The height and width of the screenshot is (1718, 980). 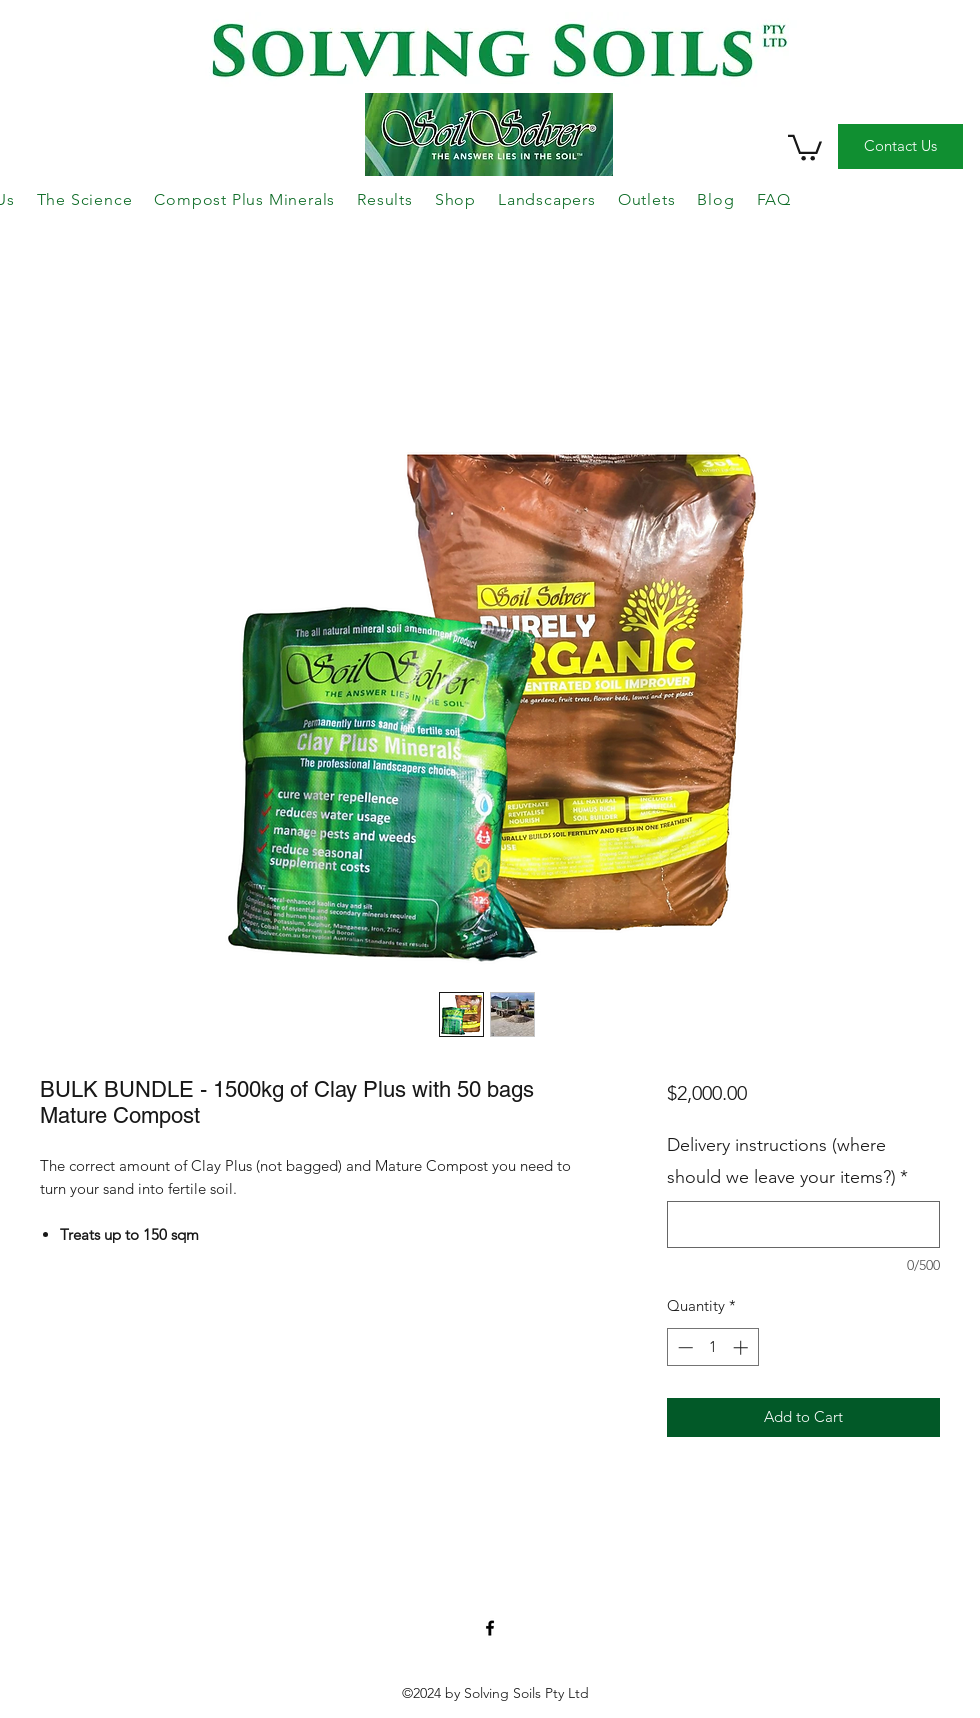 What do you see at coordinates (683, 1347) in the screenshot?
I see `[Decrement]` at bounding box center [683, 1347].